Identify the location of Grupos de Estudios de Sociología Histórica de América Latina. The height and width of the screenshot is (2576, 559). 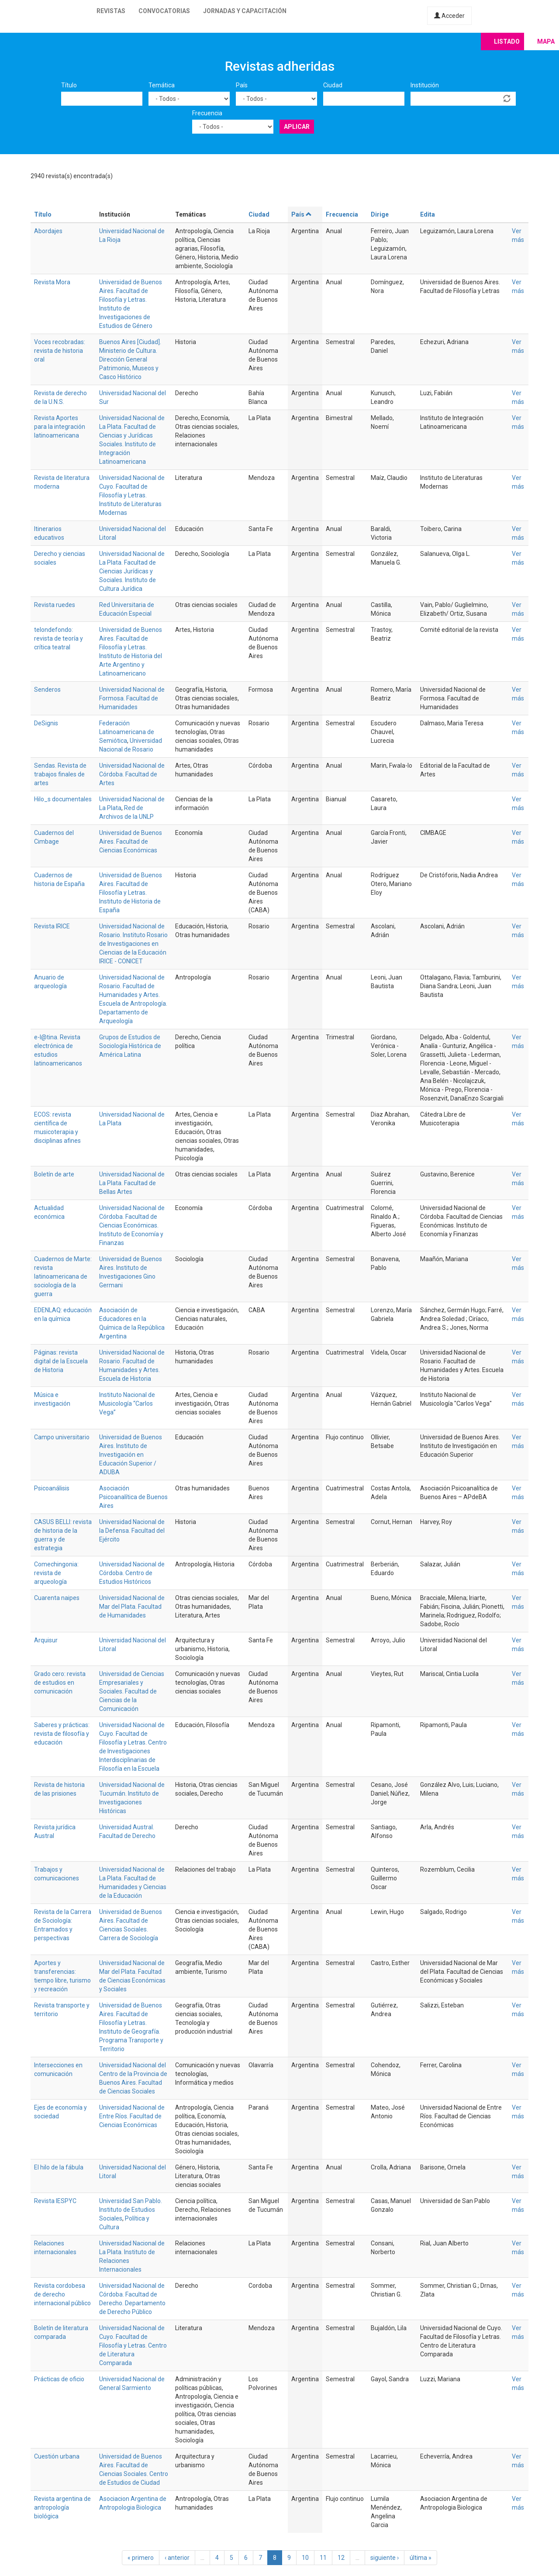
(130, 1046).